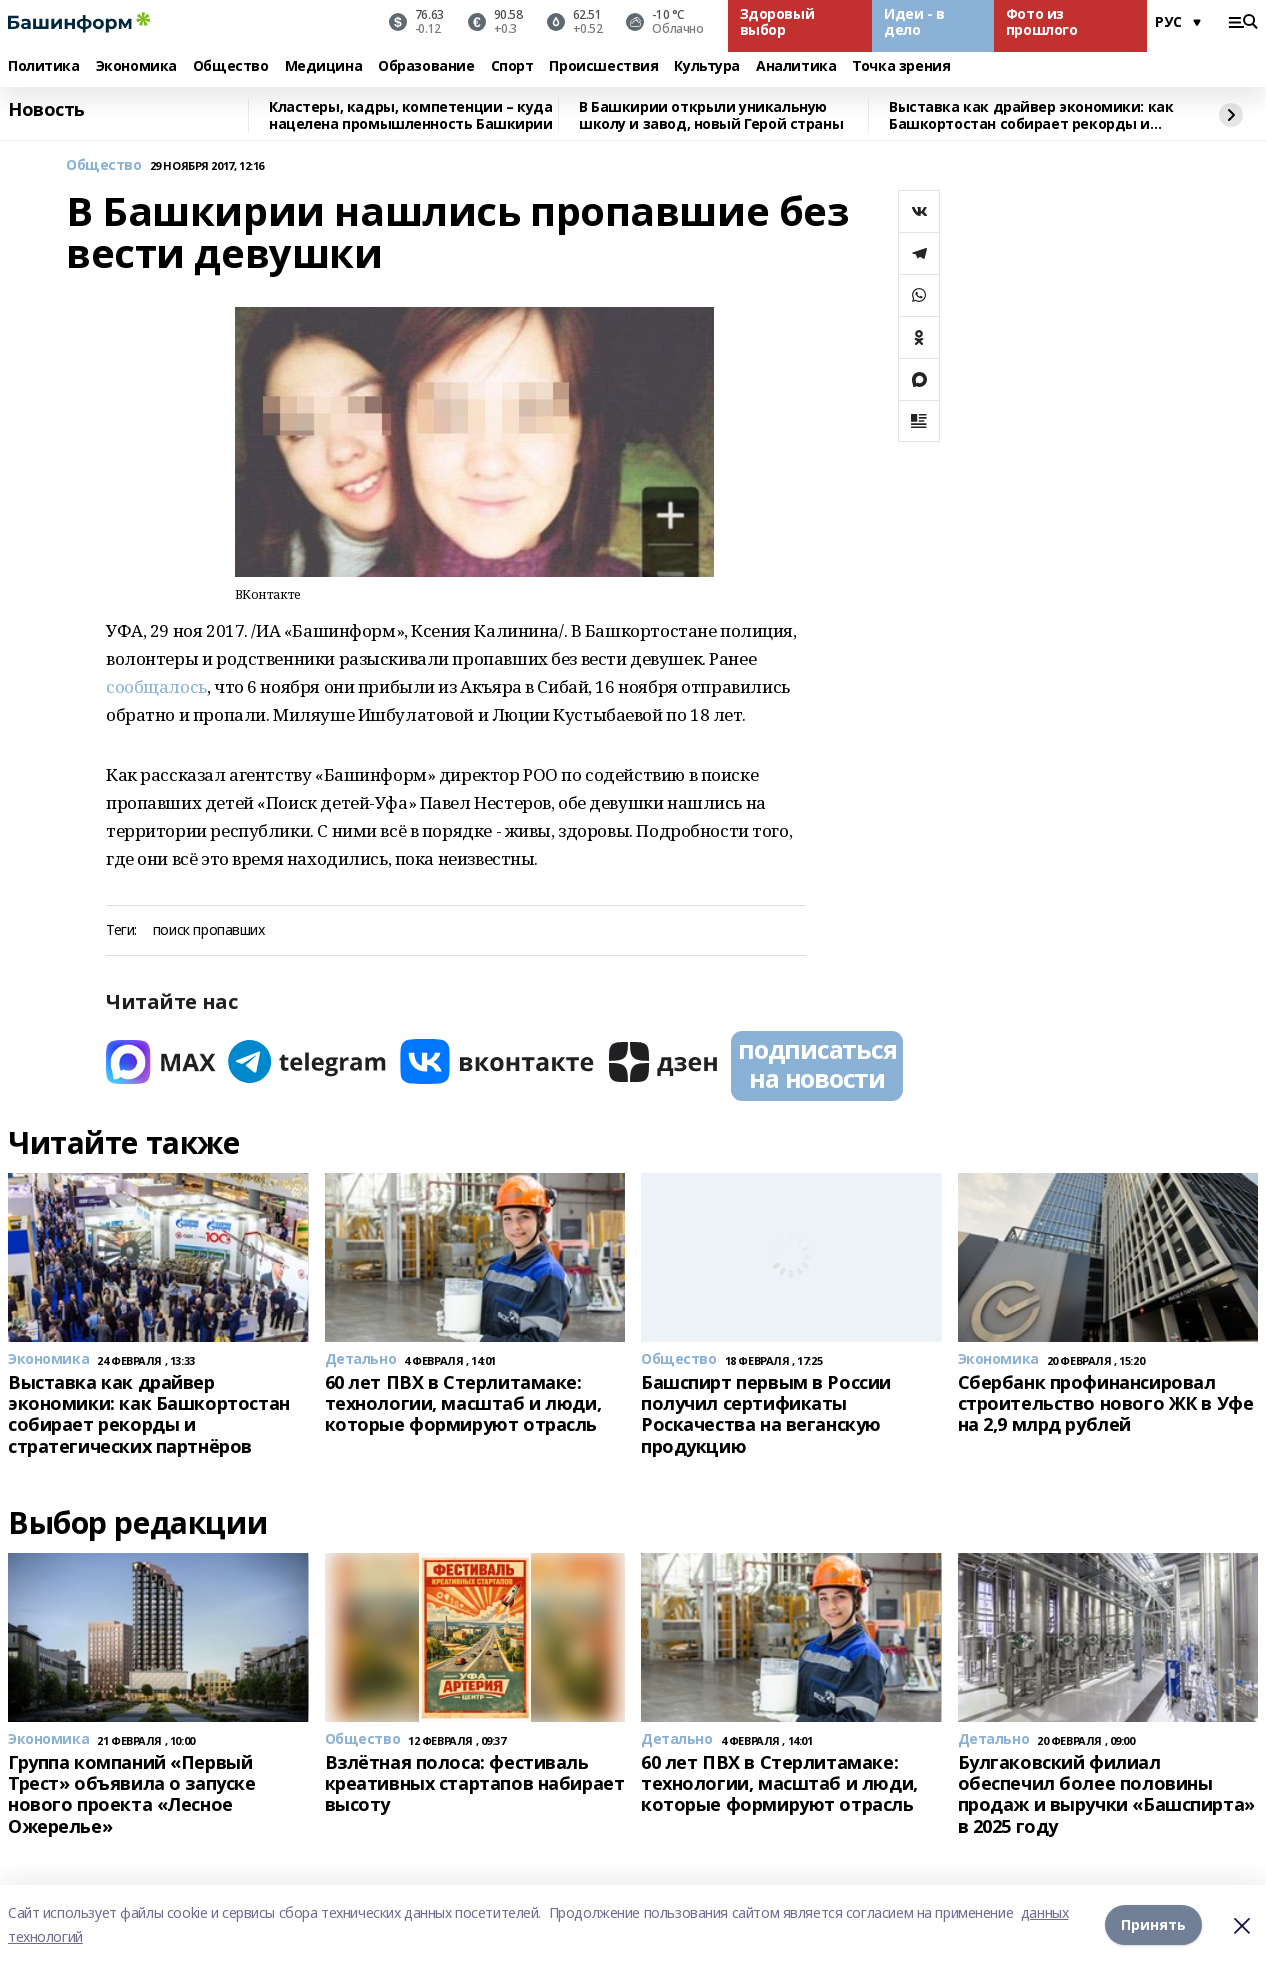 This screenshot has height=1965, width=1266. Describe the element at coordinates (817, 1064) in the screenshot. I see `подписаться на новости` at that location.